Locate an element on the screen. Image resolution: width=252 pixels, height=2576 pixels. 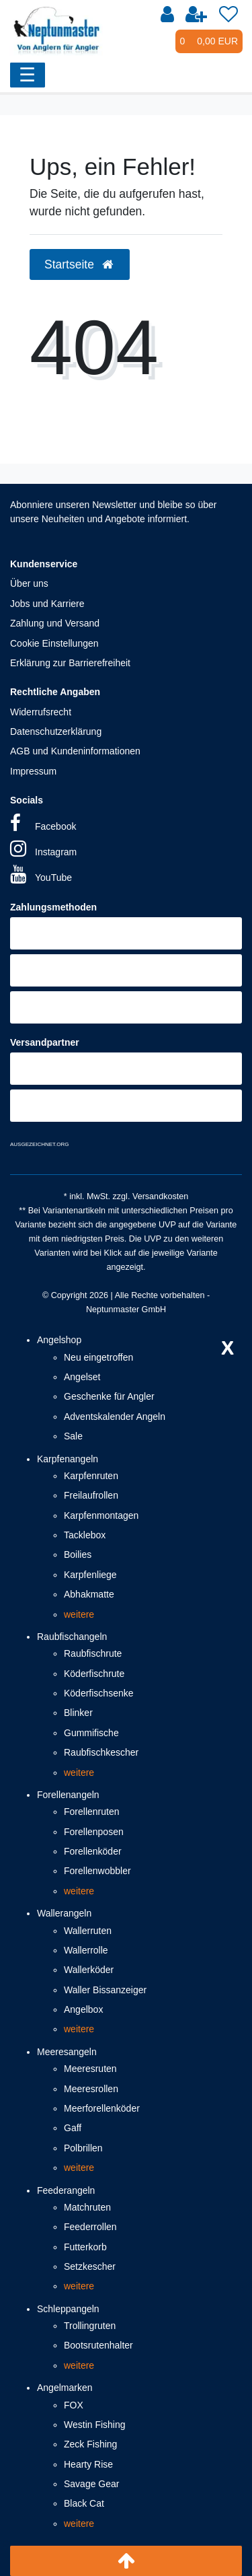
Angelmarken is located at coordinates (65, 2387).